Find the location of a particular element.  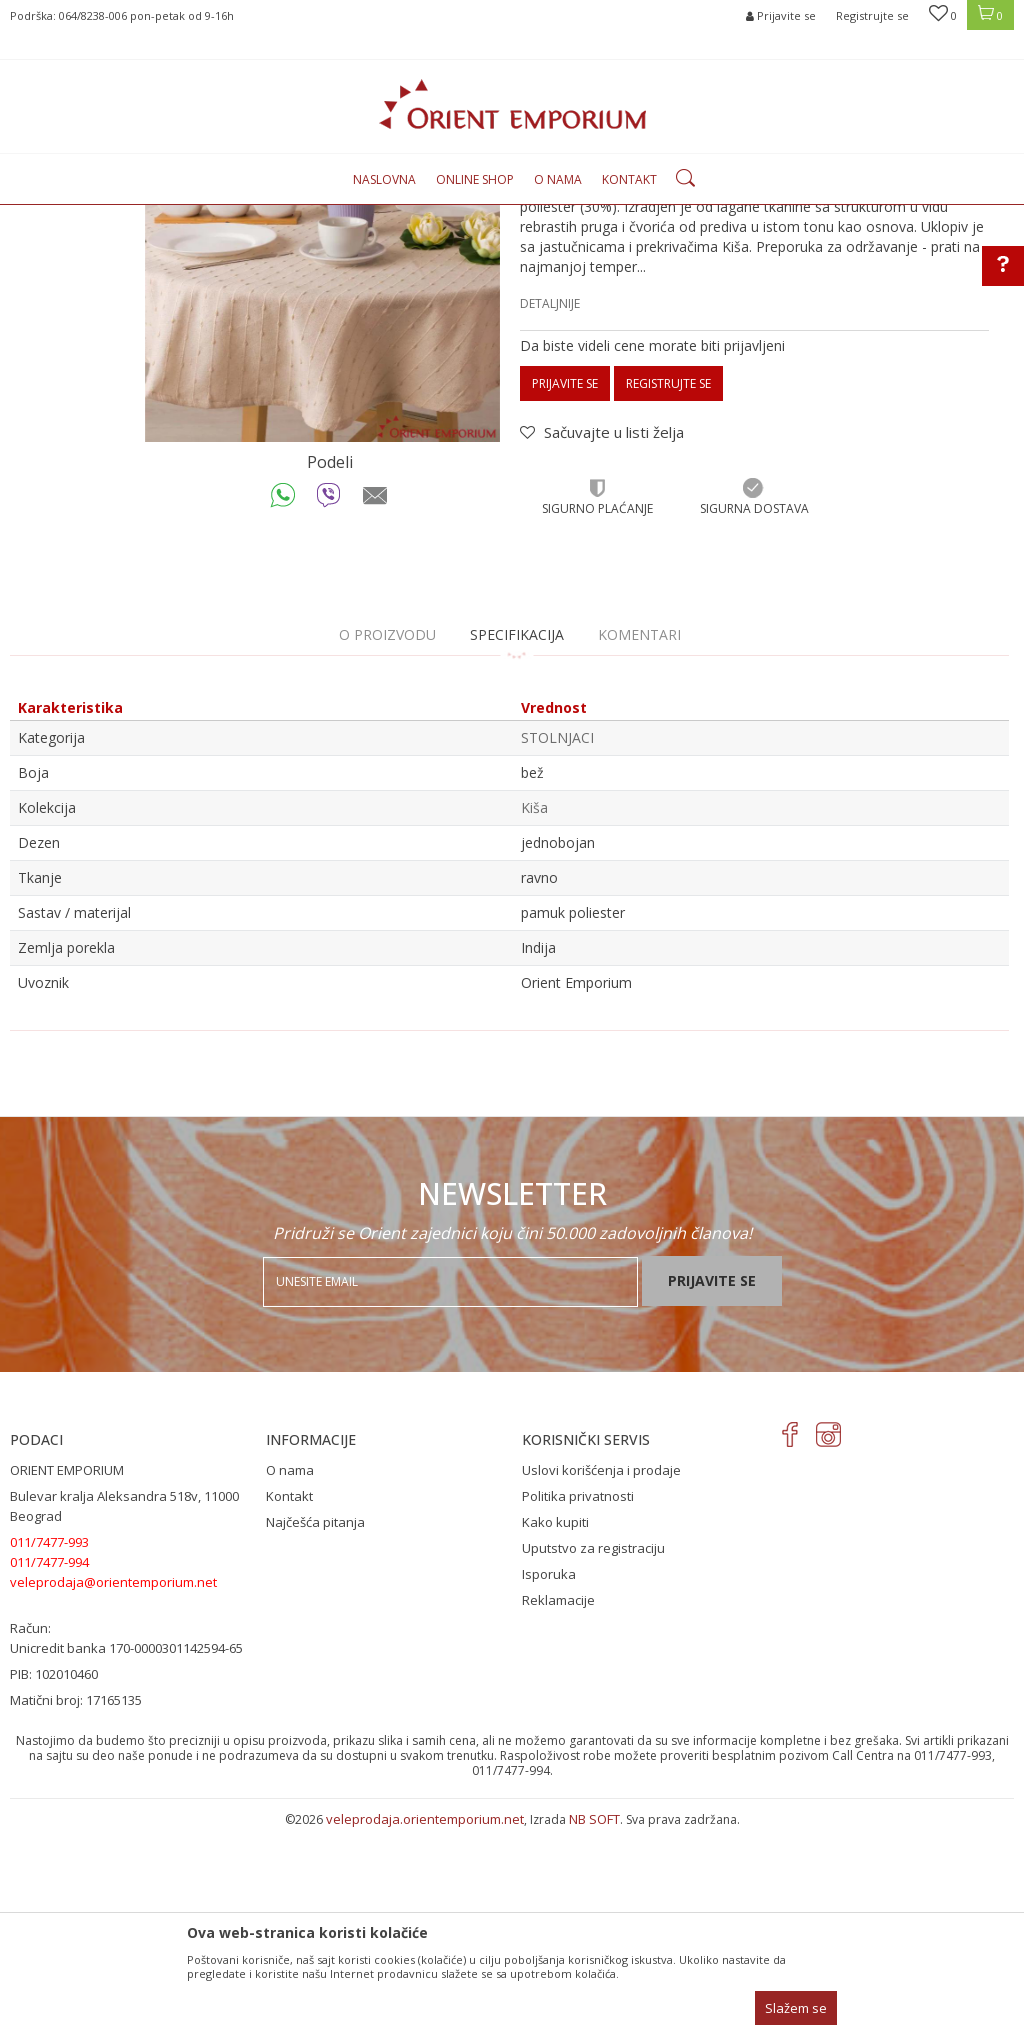

Reklamacije is located at coordinates (558, 1805).